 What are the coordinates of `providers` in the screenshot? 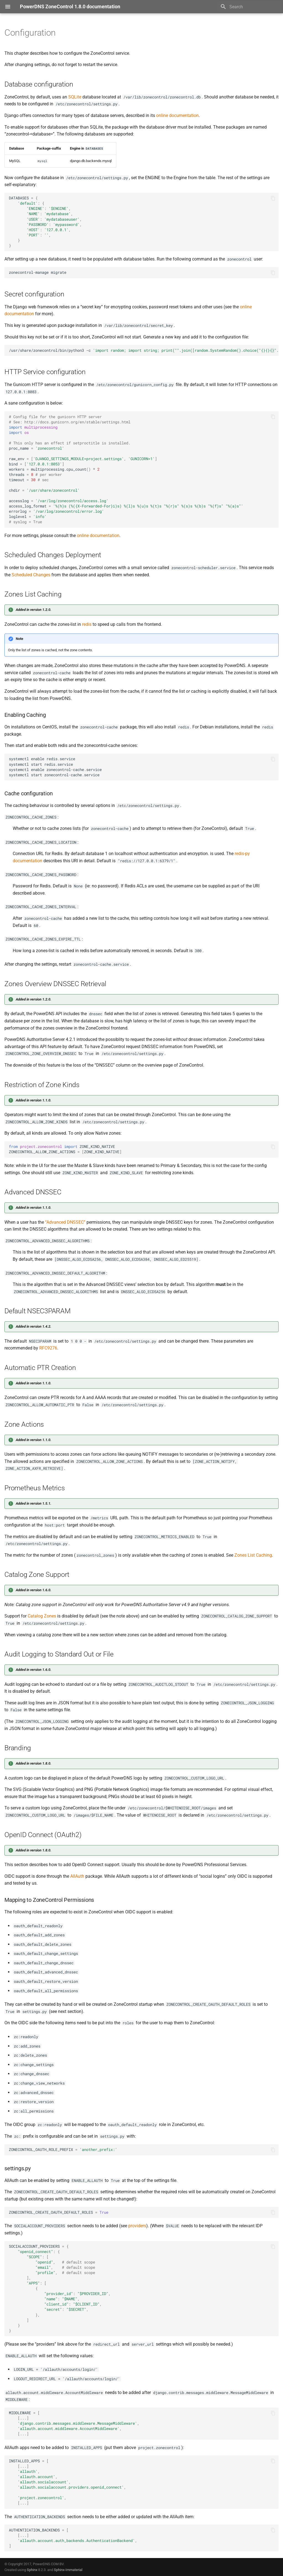 It's located at (137, 2225).